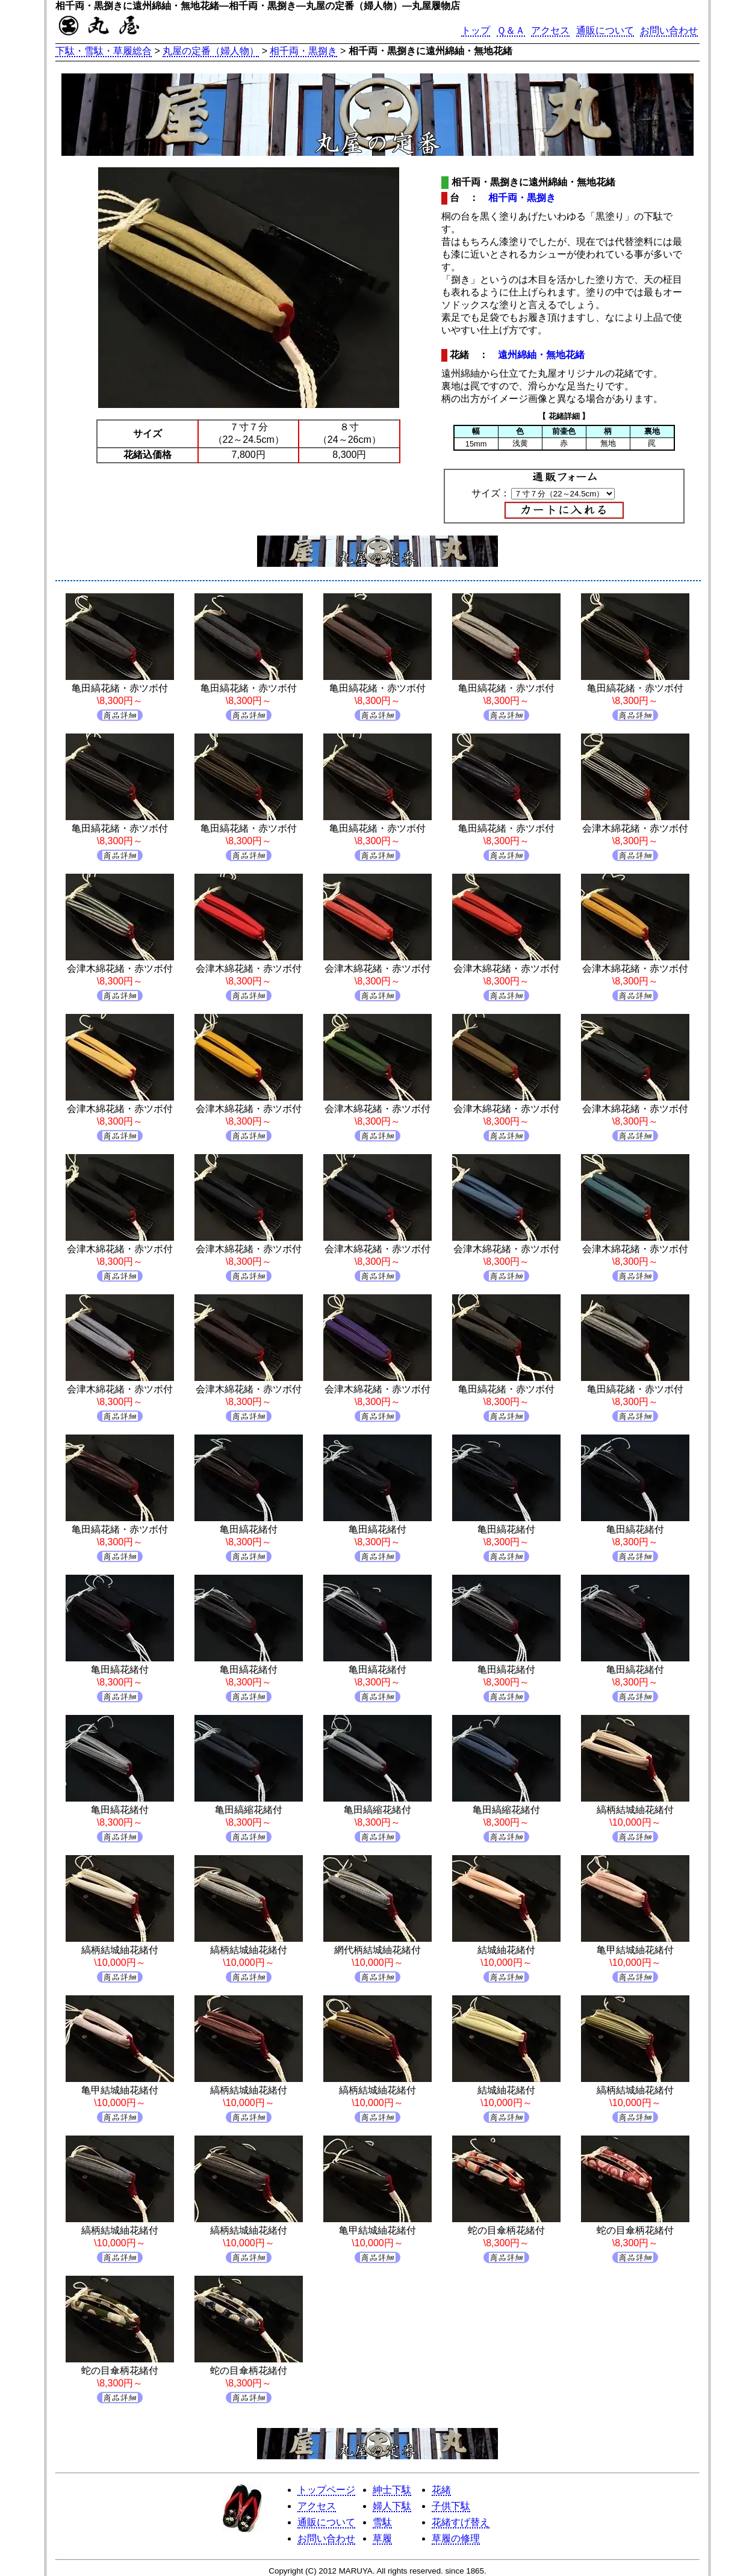 Image resolution: width=755 pixels, height=2576 pixels. I want to click on Ｑ＆Ａ, so click(511, 30).